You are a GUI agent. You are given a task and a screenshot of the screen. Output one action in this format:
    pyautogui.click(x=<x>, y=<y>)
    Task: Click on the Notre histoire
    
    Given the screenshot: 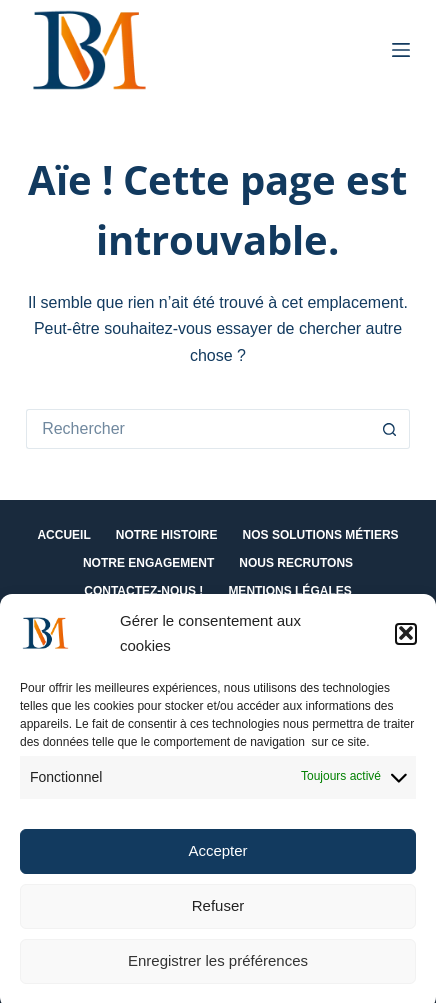 What is the action you would take?
    pyautogui.click(x=167, y=535)
    